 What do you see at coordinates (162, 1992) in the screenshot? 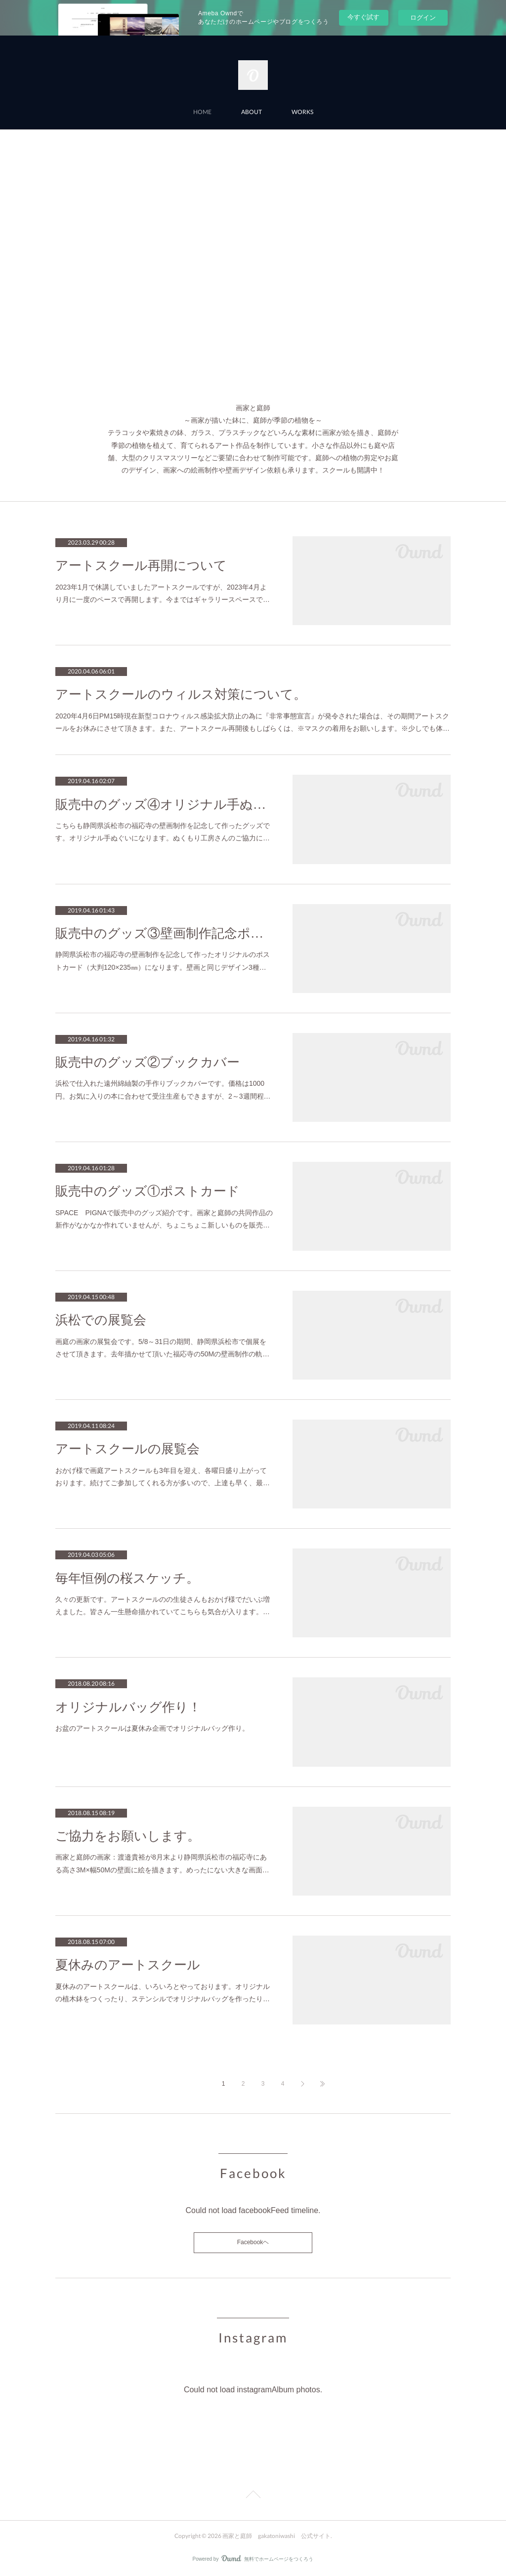
I see `夏休みのアートスクールは、いろいろとやっております。オリジナルの植木鉢をつくったり、ステンシルでオリジナルバッグを作ったり…` at bounding box center [162, 1992].